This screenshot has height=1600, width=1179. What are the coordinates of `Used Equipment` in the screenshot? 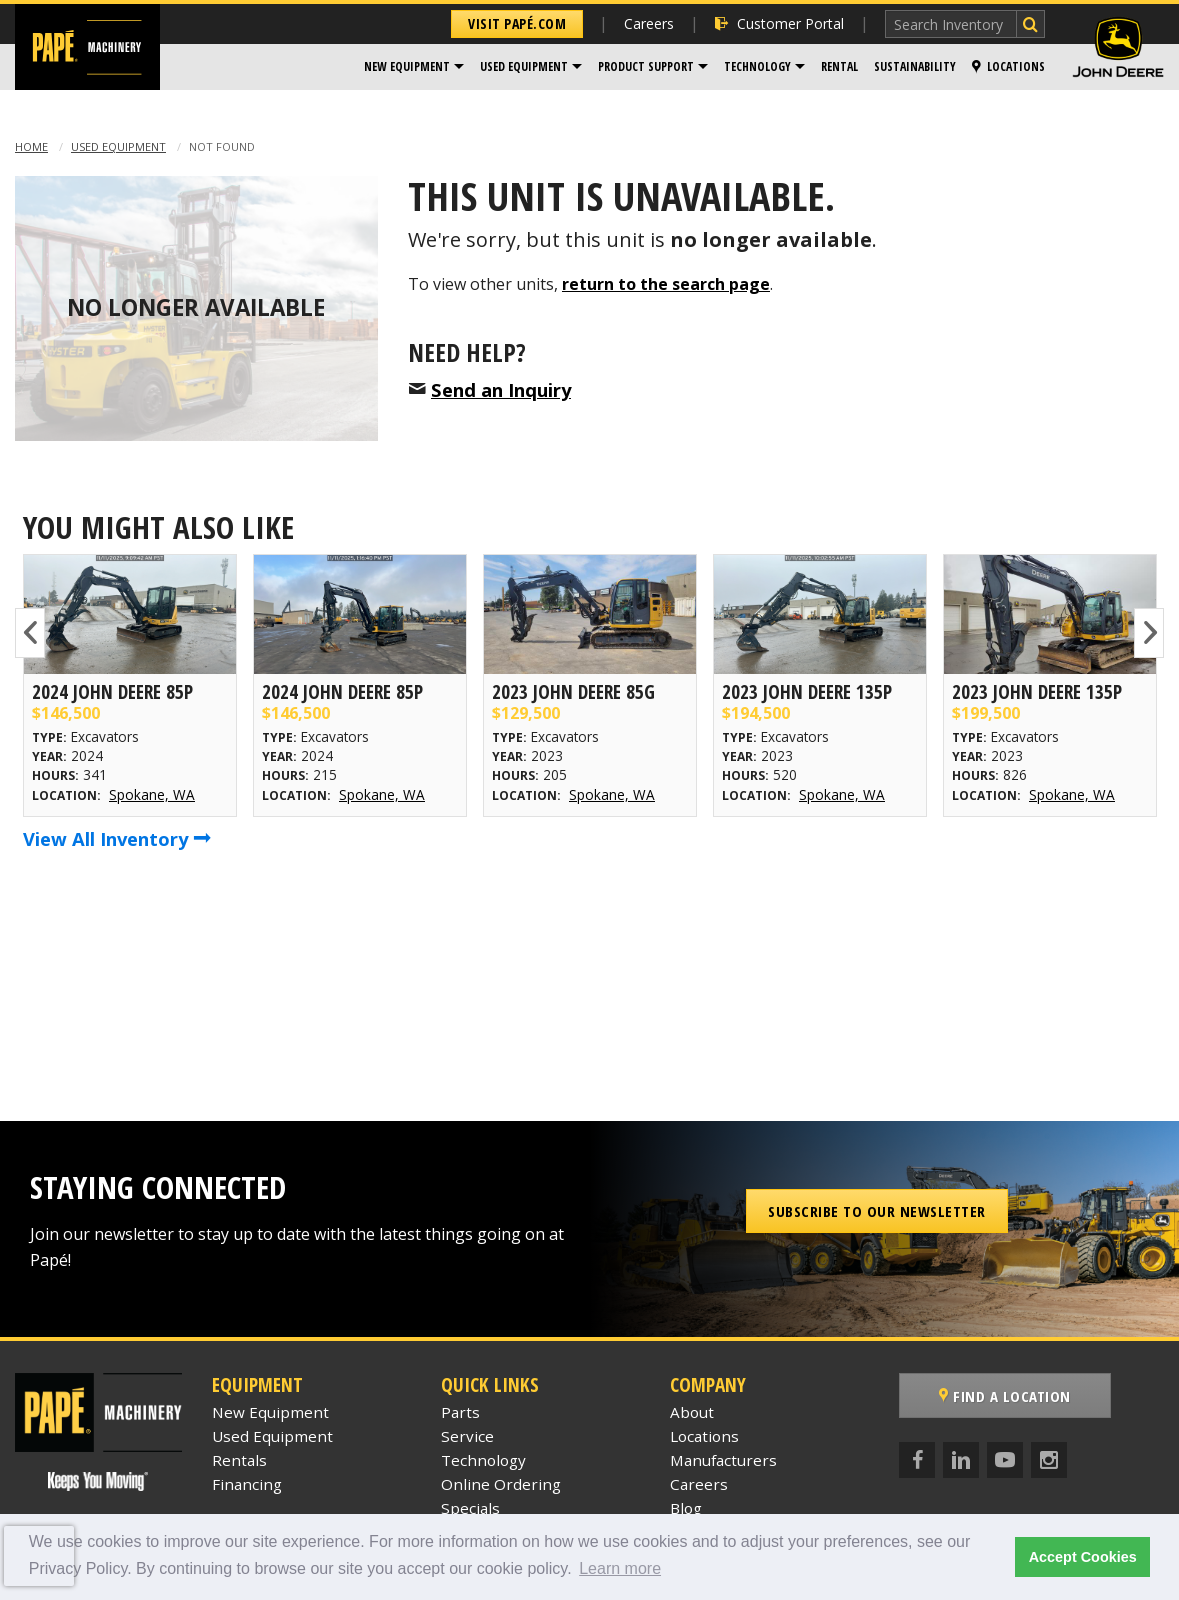 It's located at (524, 66).